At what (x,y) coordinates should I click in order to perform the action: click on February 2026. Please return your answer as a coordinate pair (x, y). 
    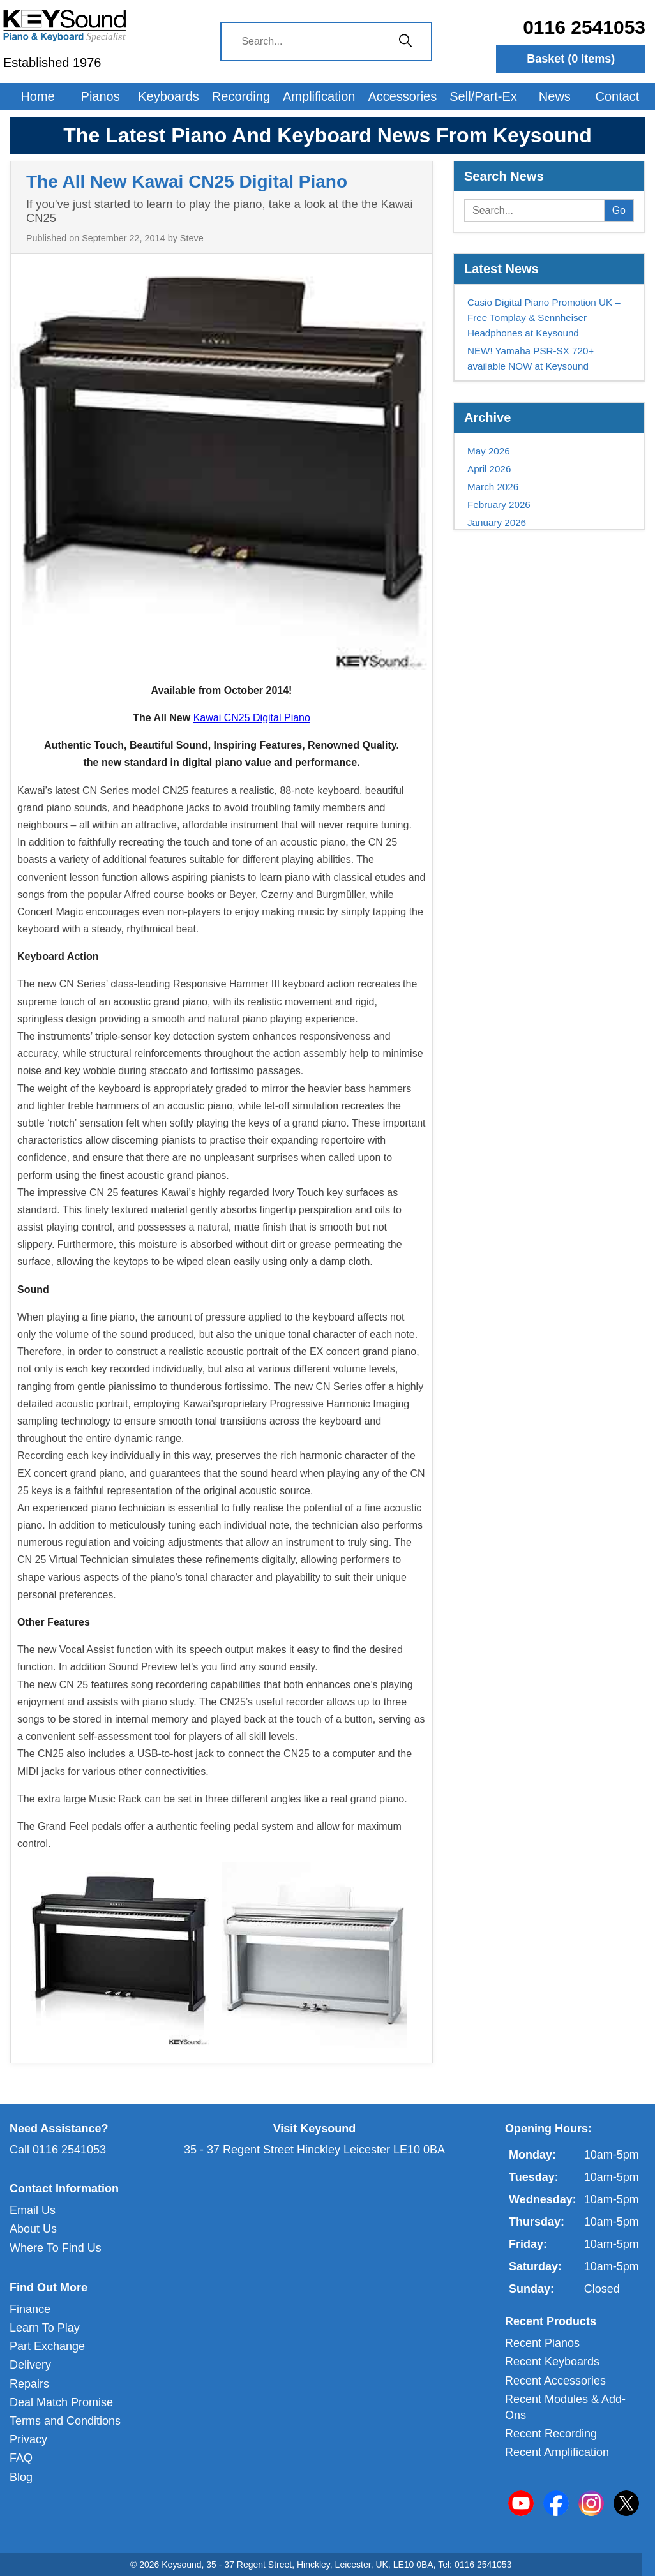
    Looking at the image, I should click on (499, 504).